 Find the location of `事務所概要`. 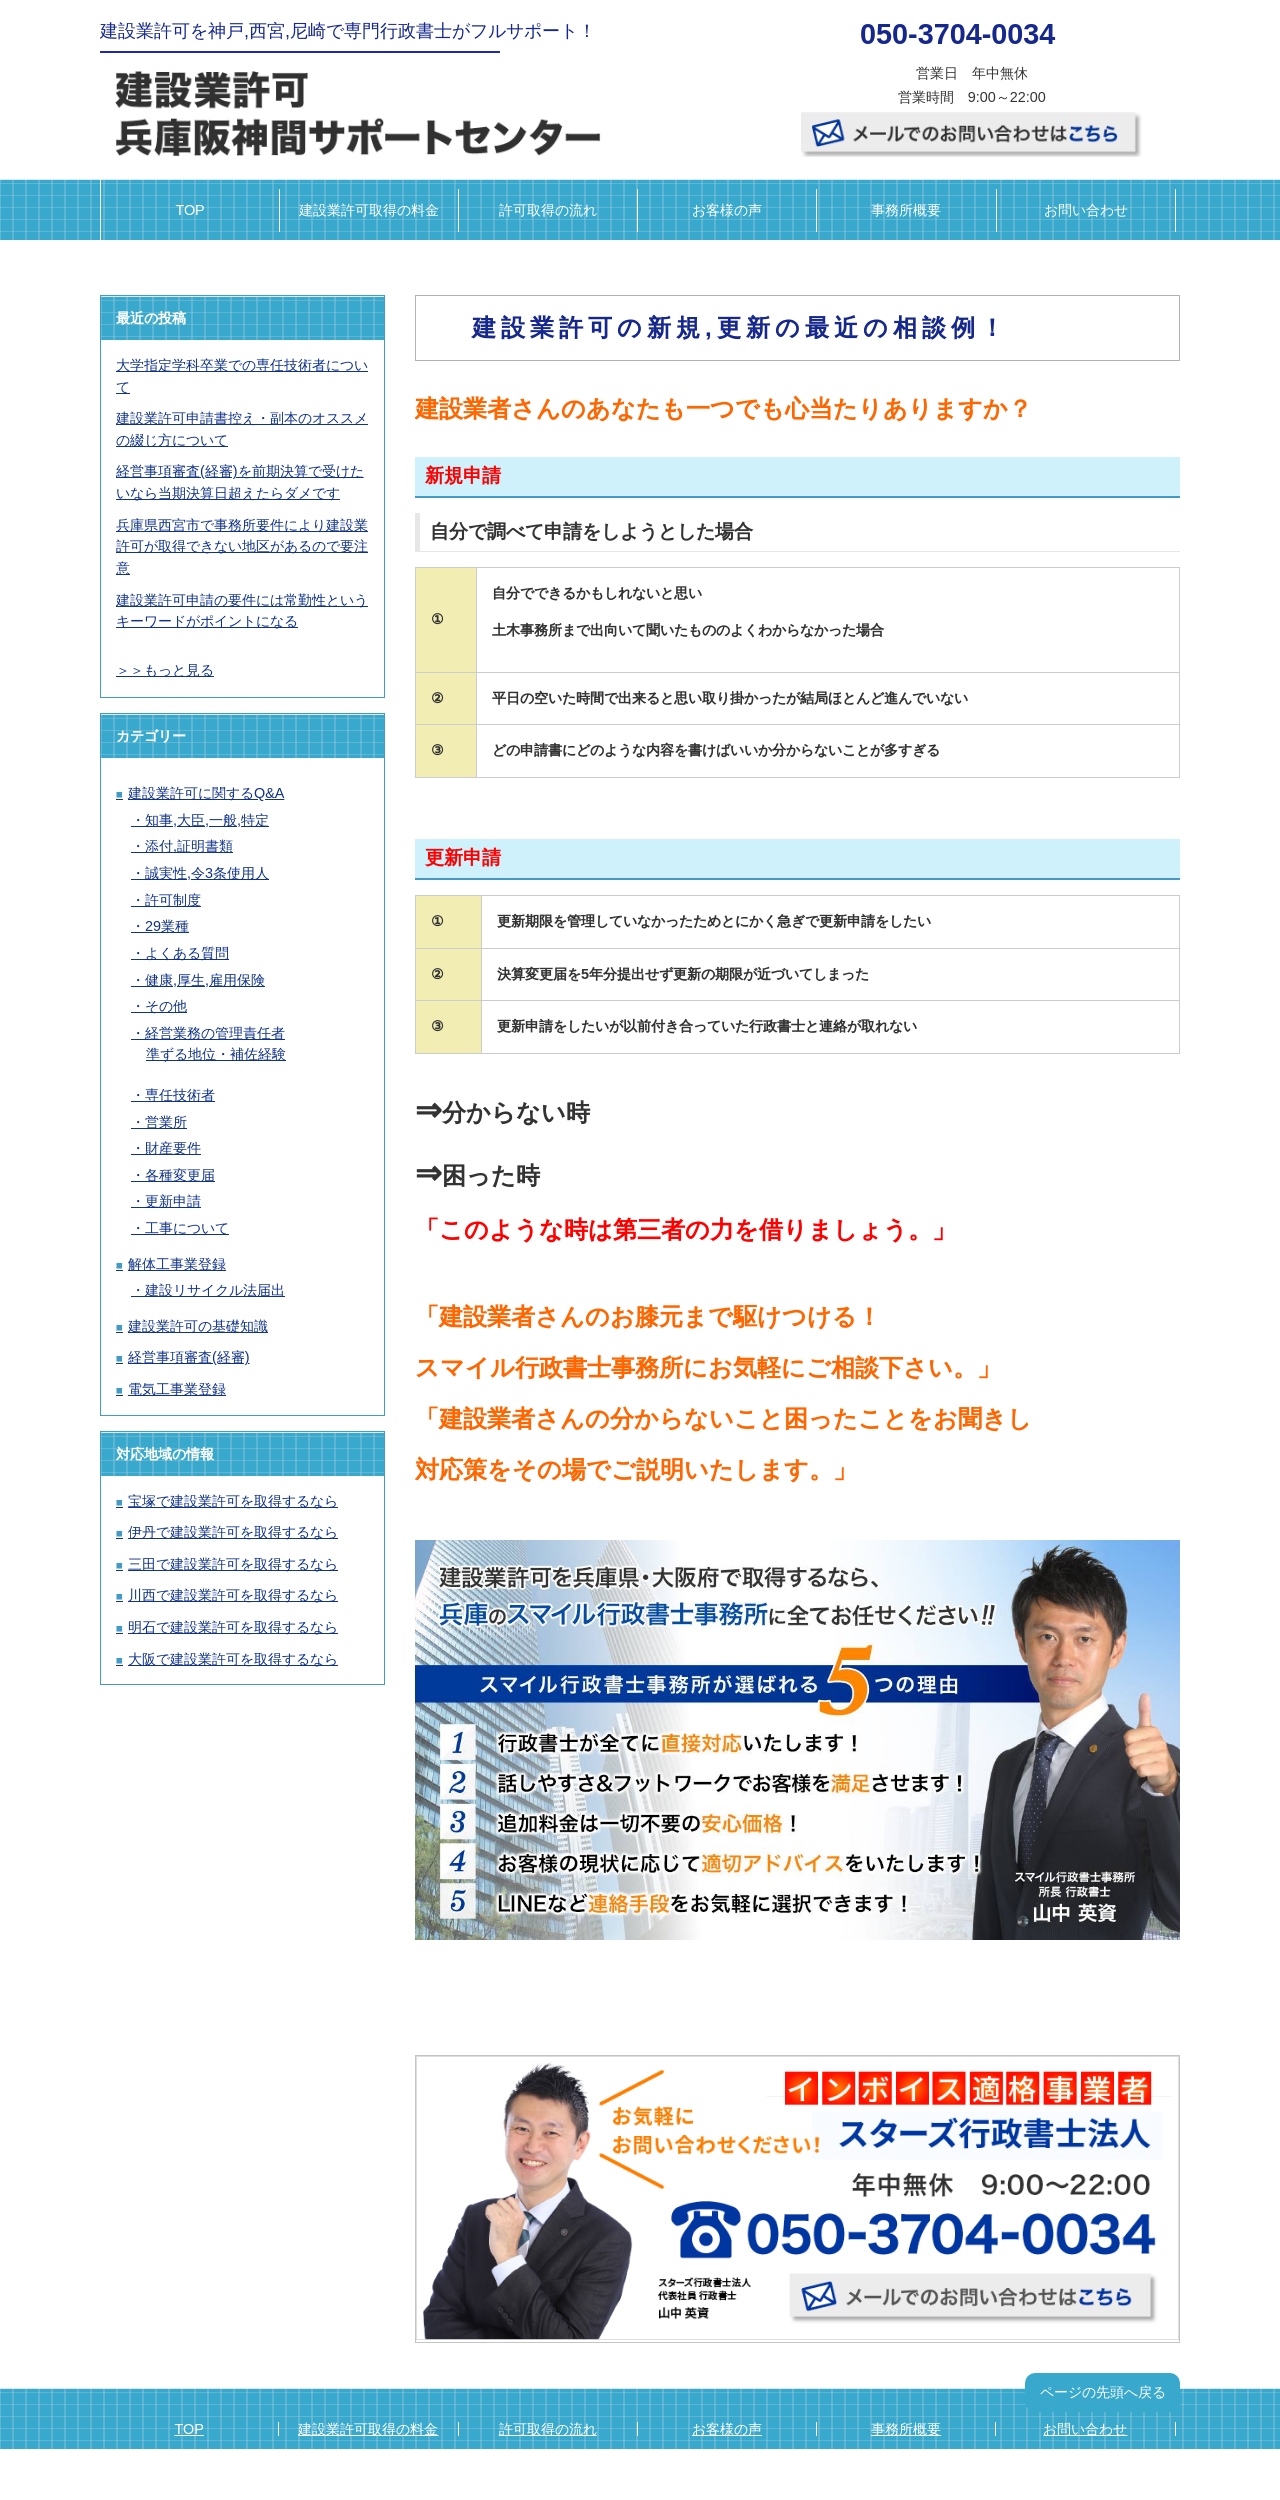

事務所概要 is located at coordinates (906, 210).